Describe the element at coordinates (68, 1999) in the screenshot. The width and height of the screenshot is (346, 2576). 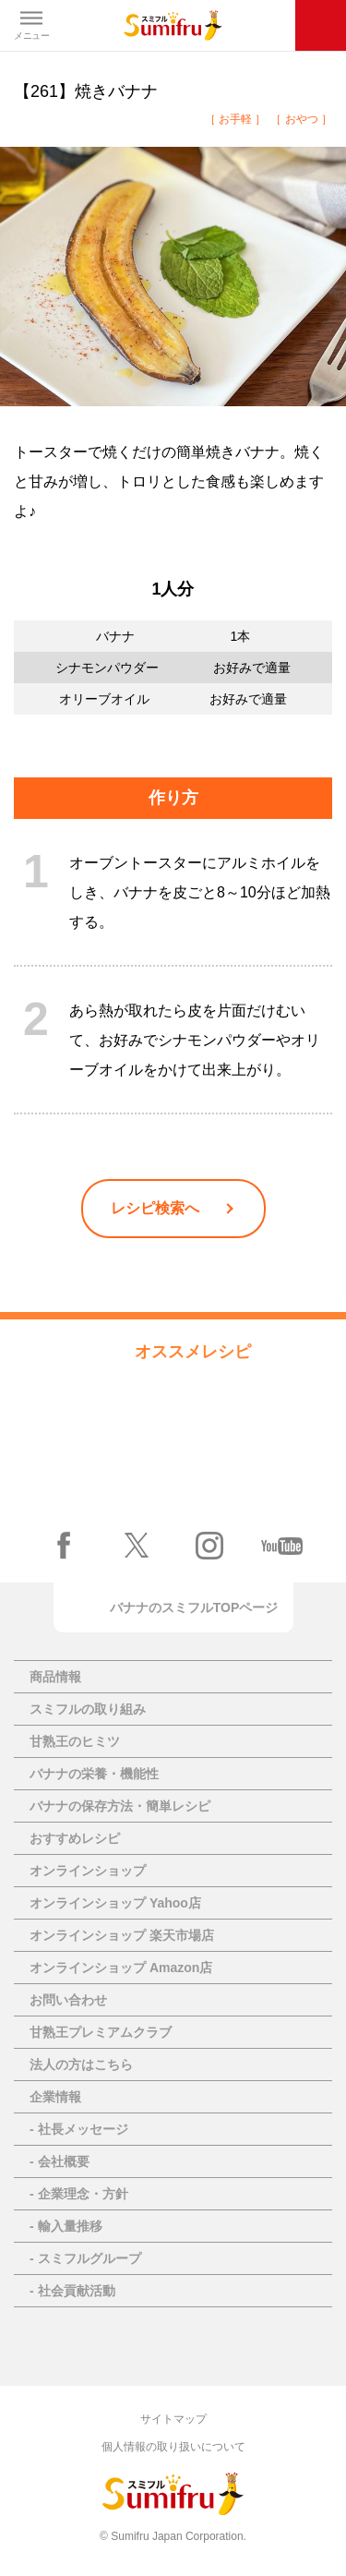
I see `お問い合わせ` at that location.